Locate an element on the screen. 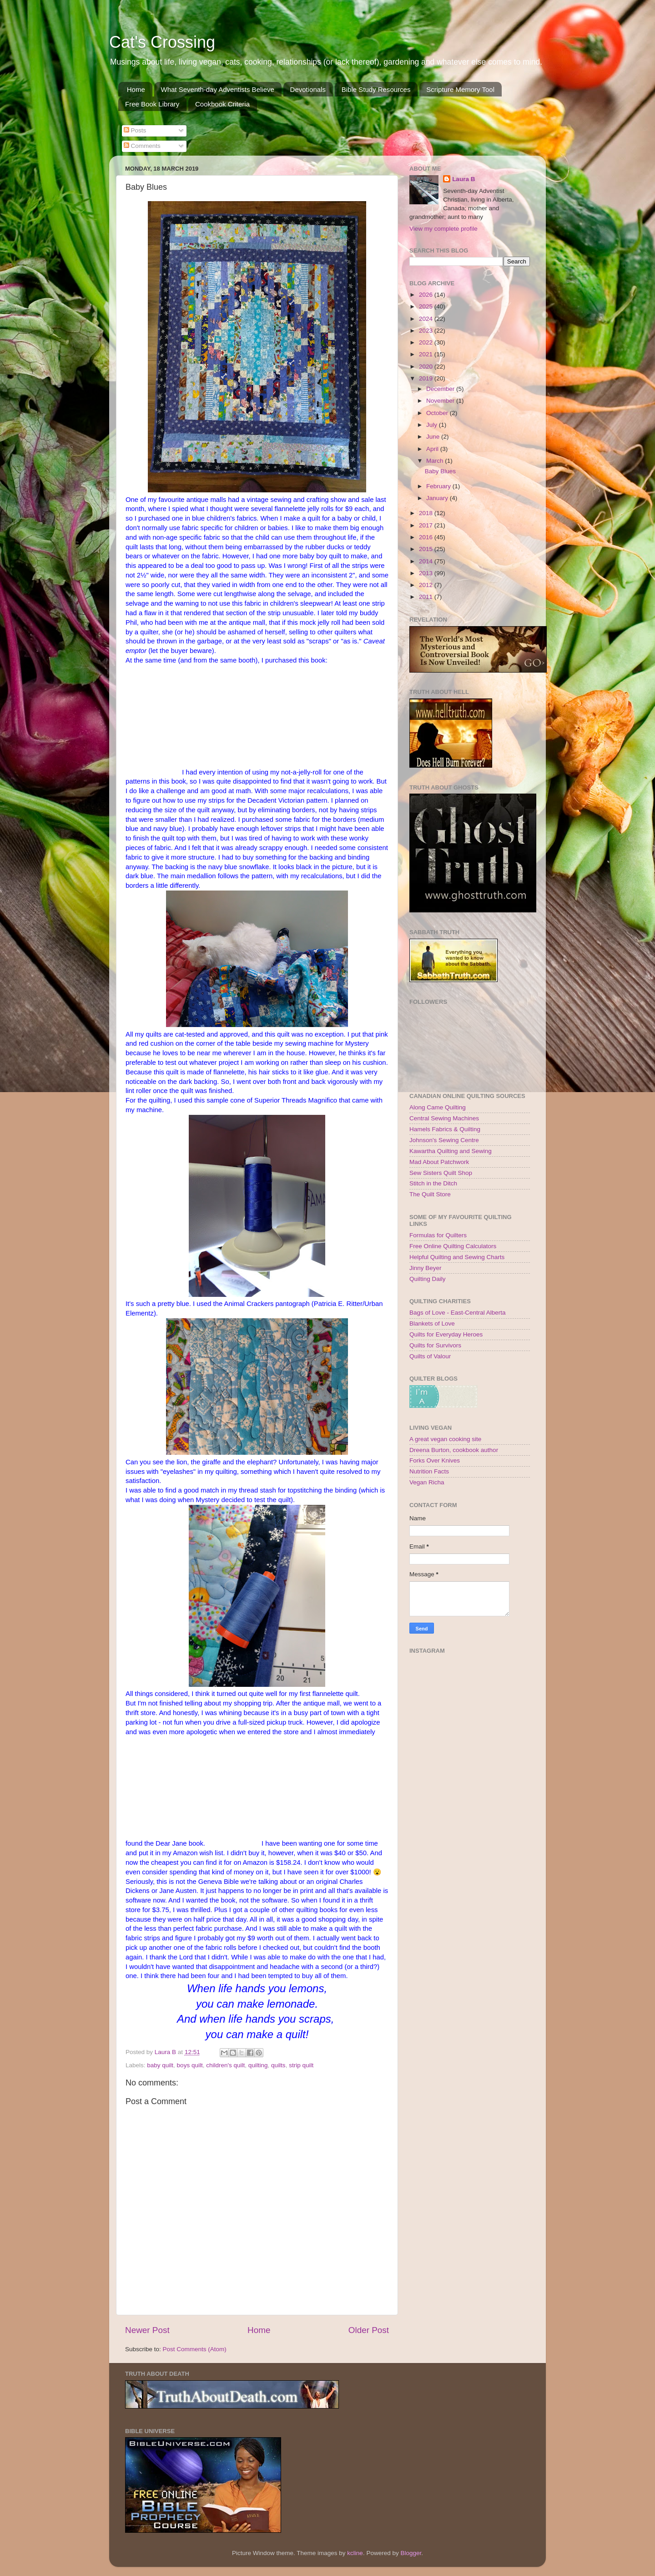  2023 is located at coordinates (426, 330).